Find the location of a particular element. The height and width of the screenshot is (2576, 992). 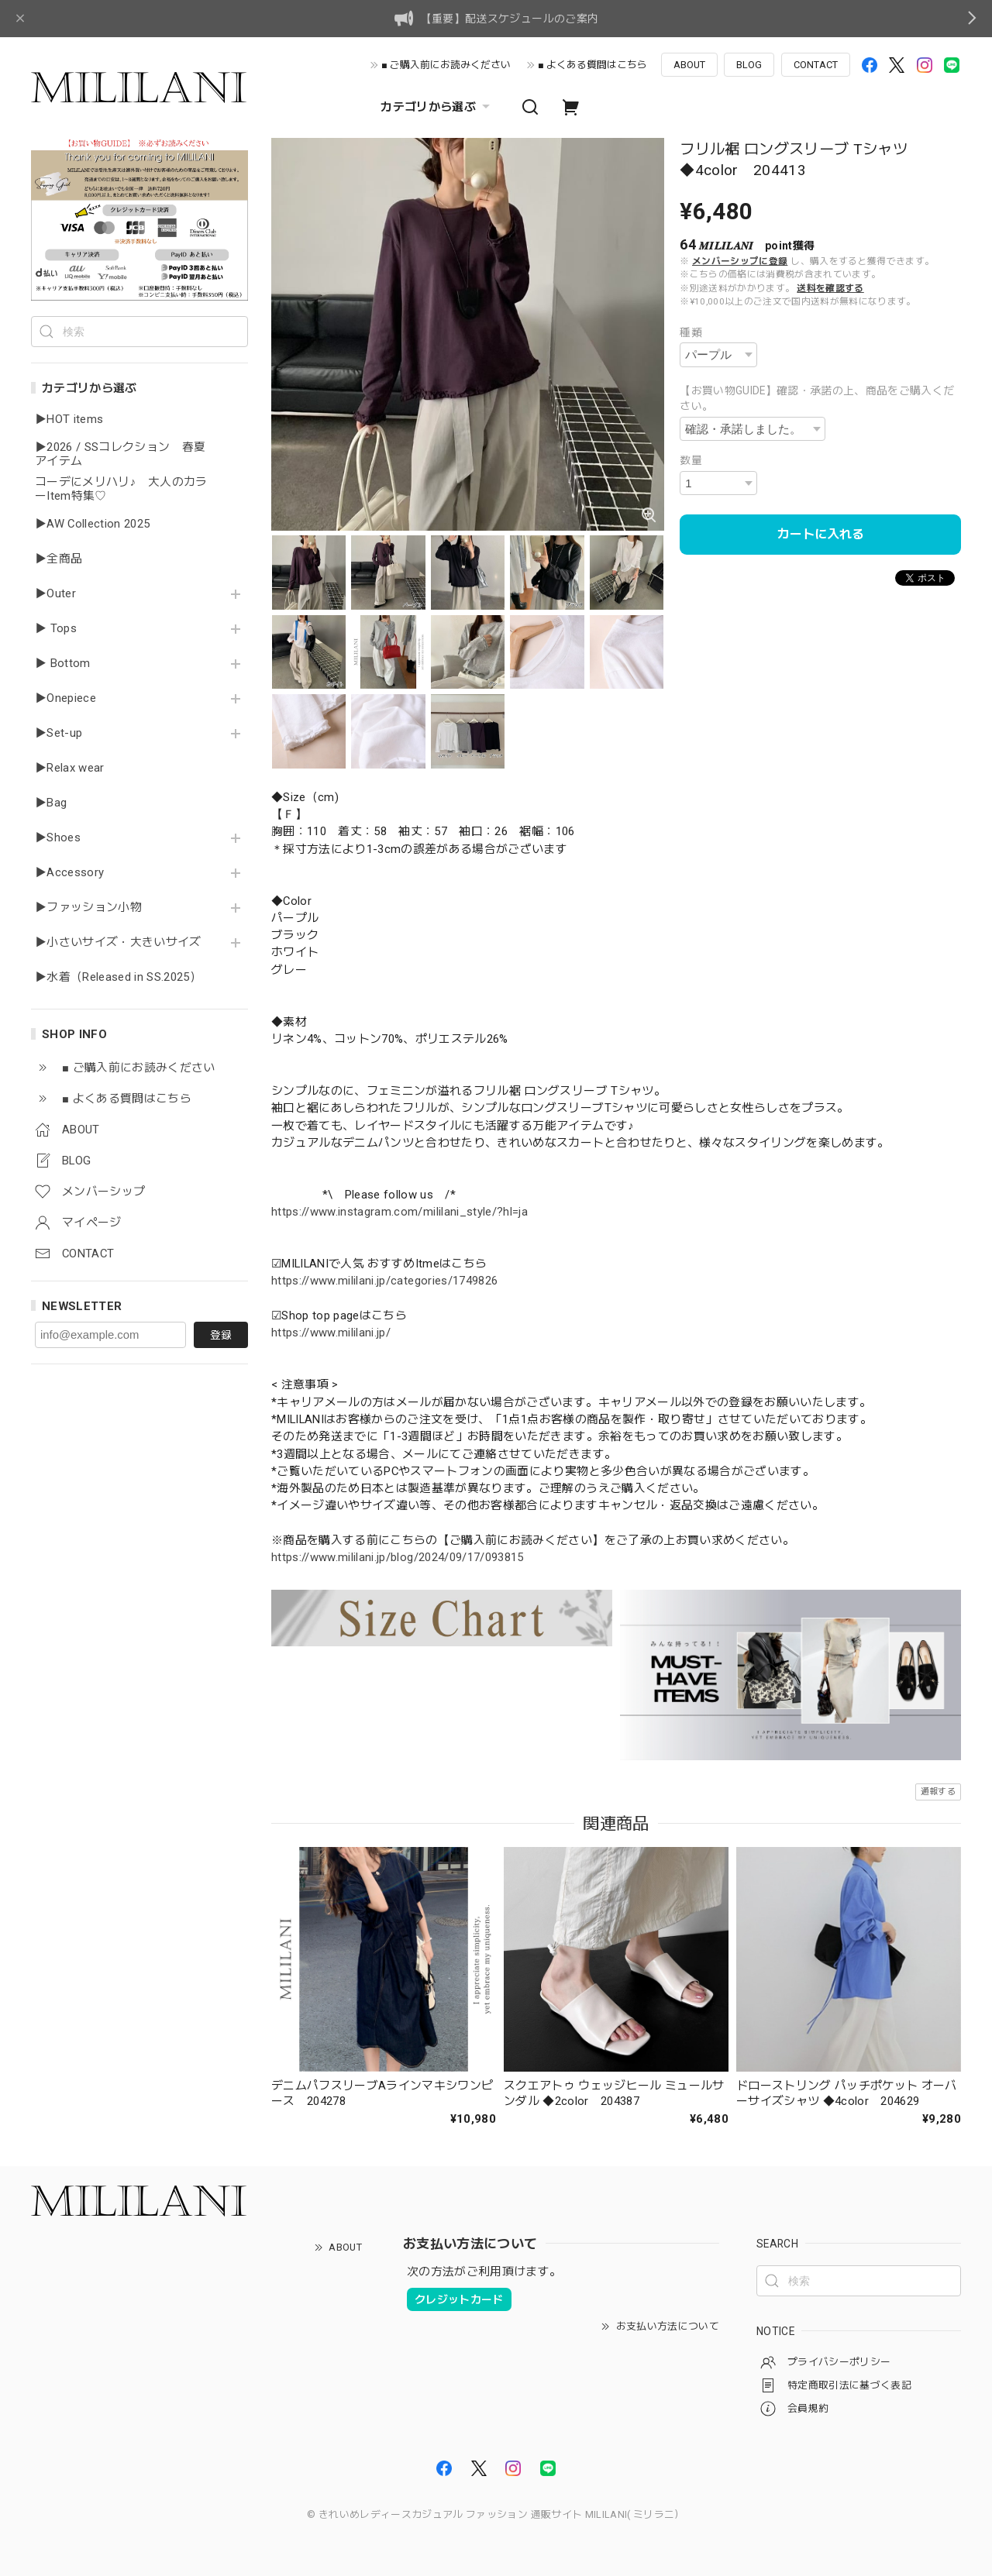

ABOUT is located at coordinates (689, 65).